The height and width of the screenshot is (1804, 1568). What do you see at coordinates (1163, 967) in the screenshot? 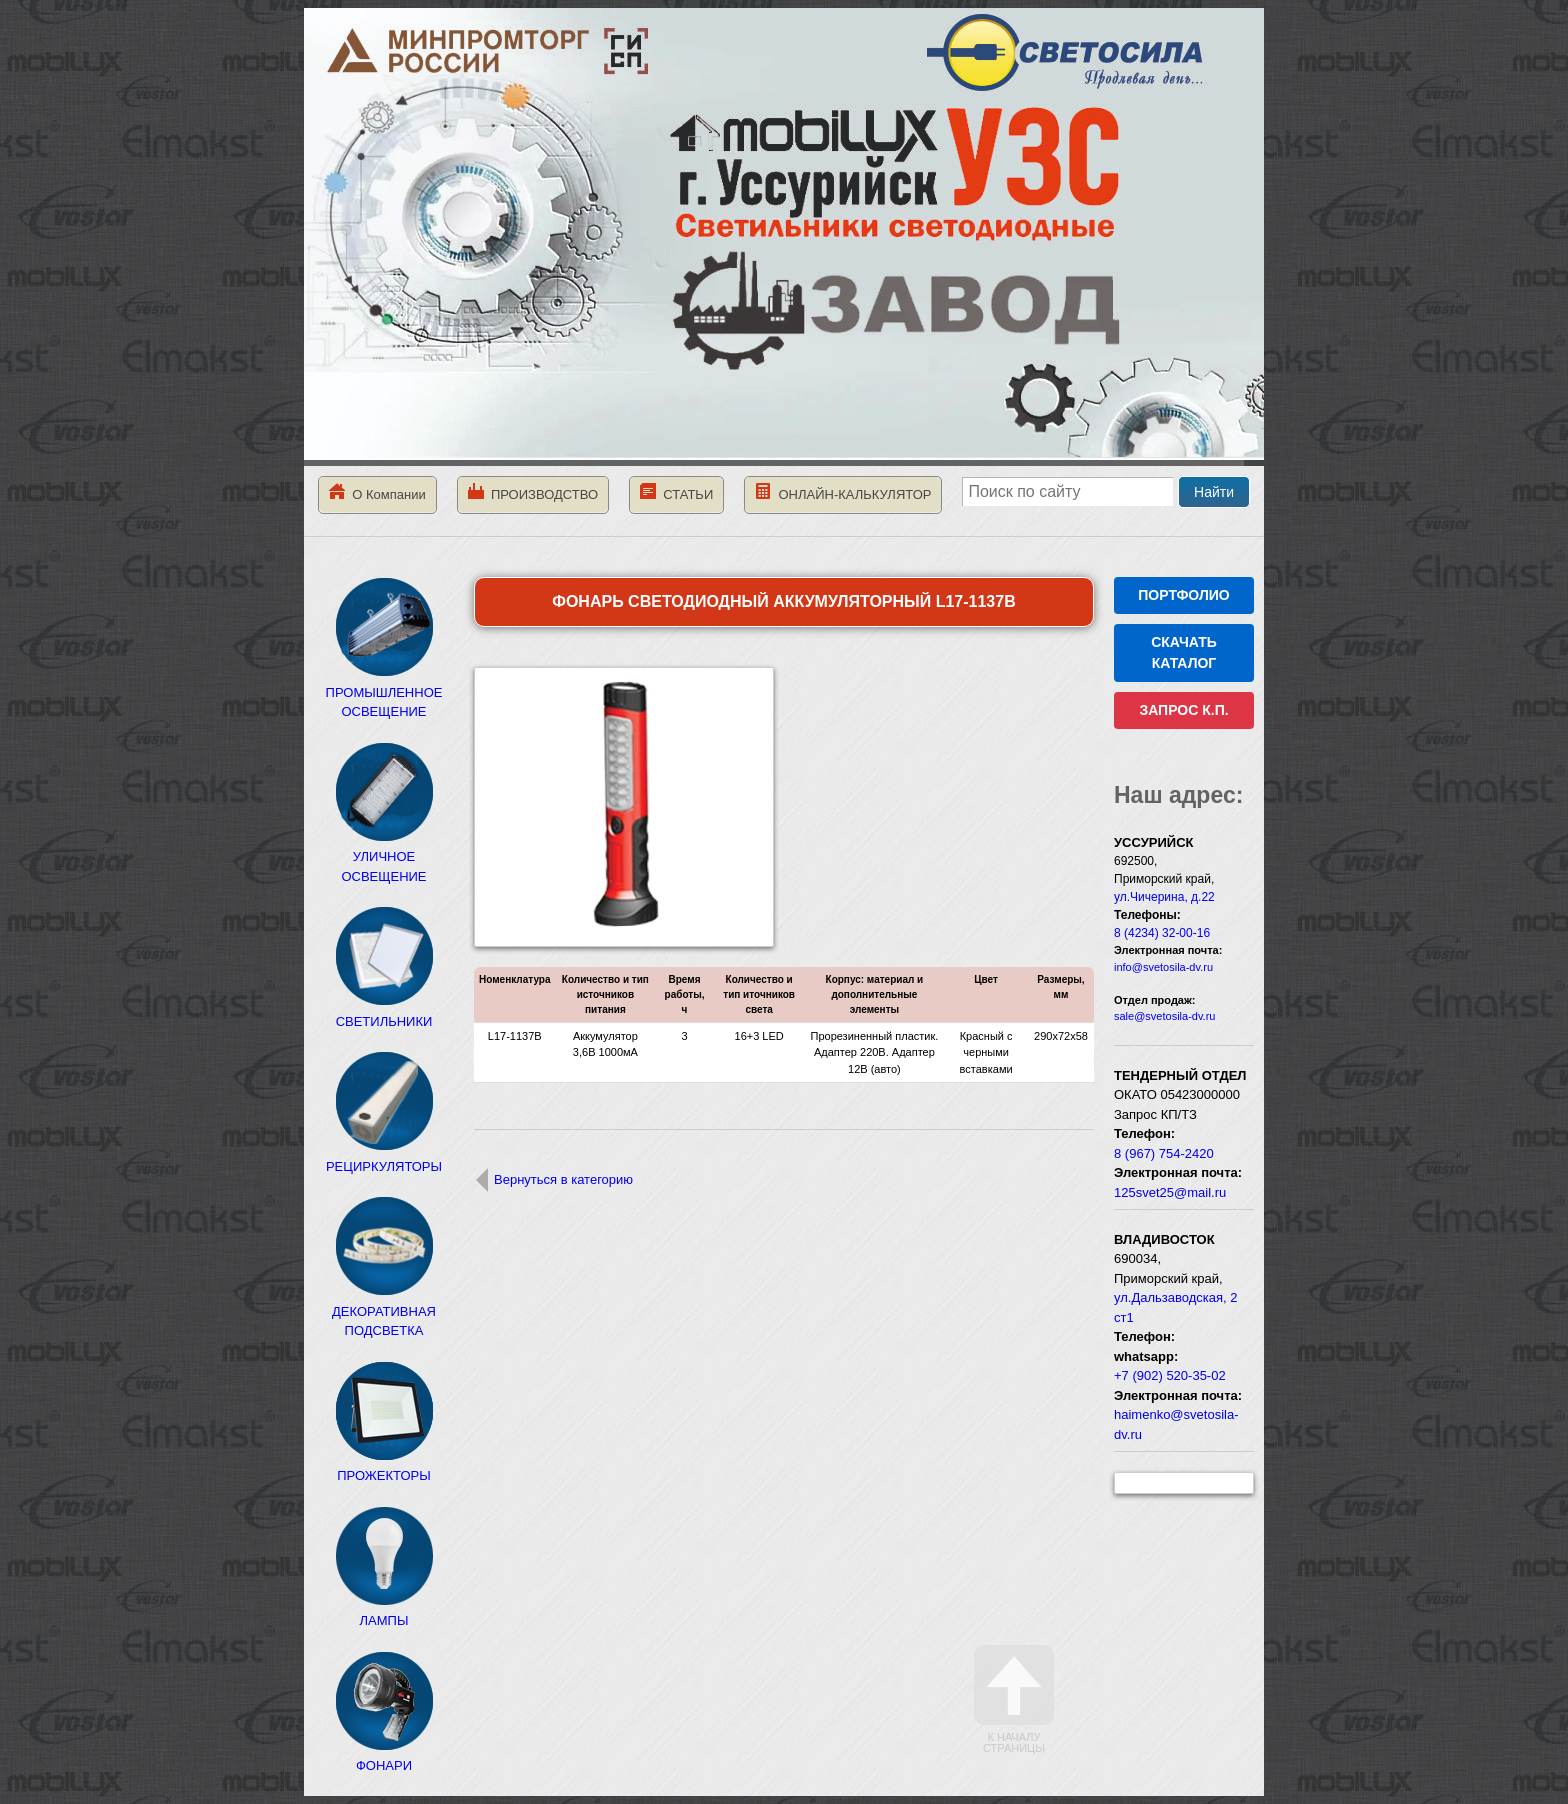
I see `info@svetosila-dv.ru` at bounding box center [1163, 967].